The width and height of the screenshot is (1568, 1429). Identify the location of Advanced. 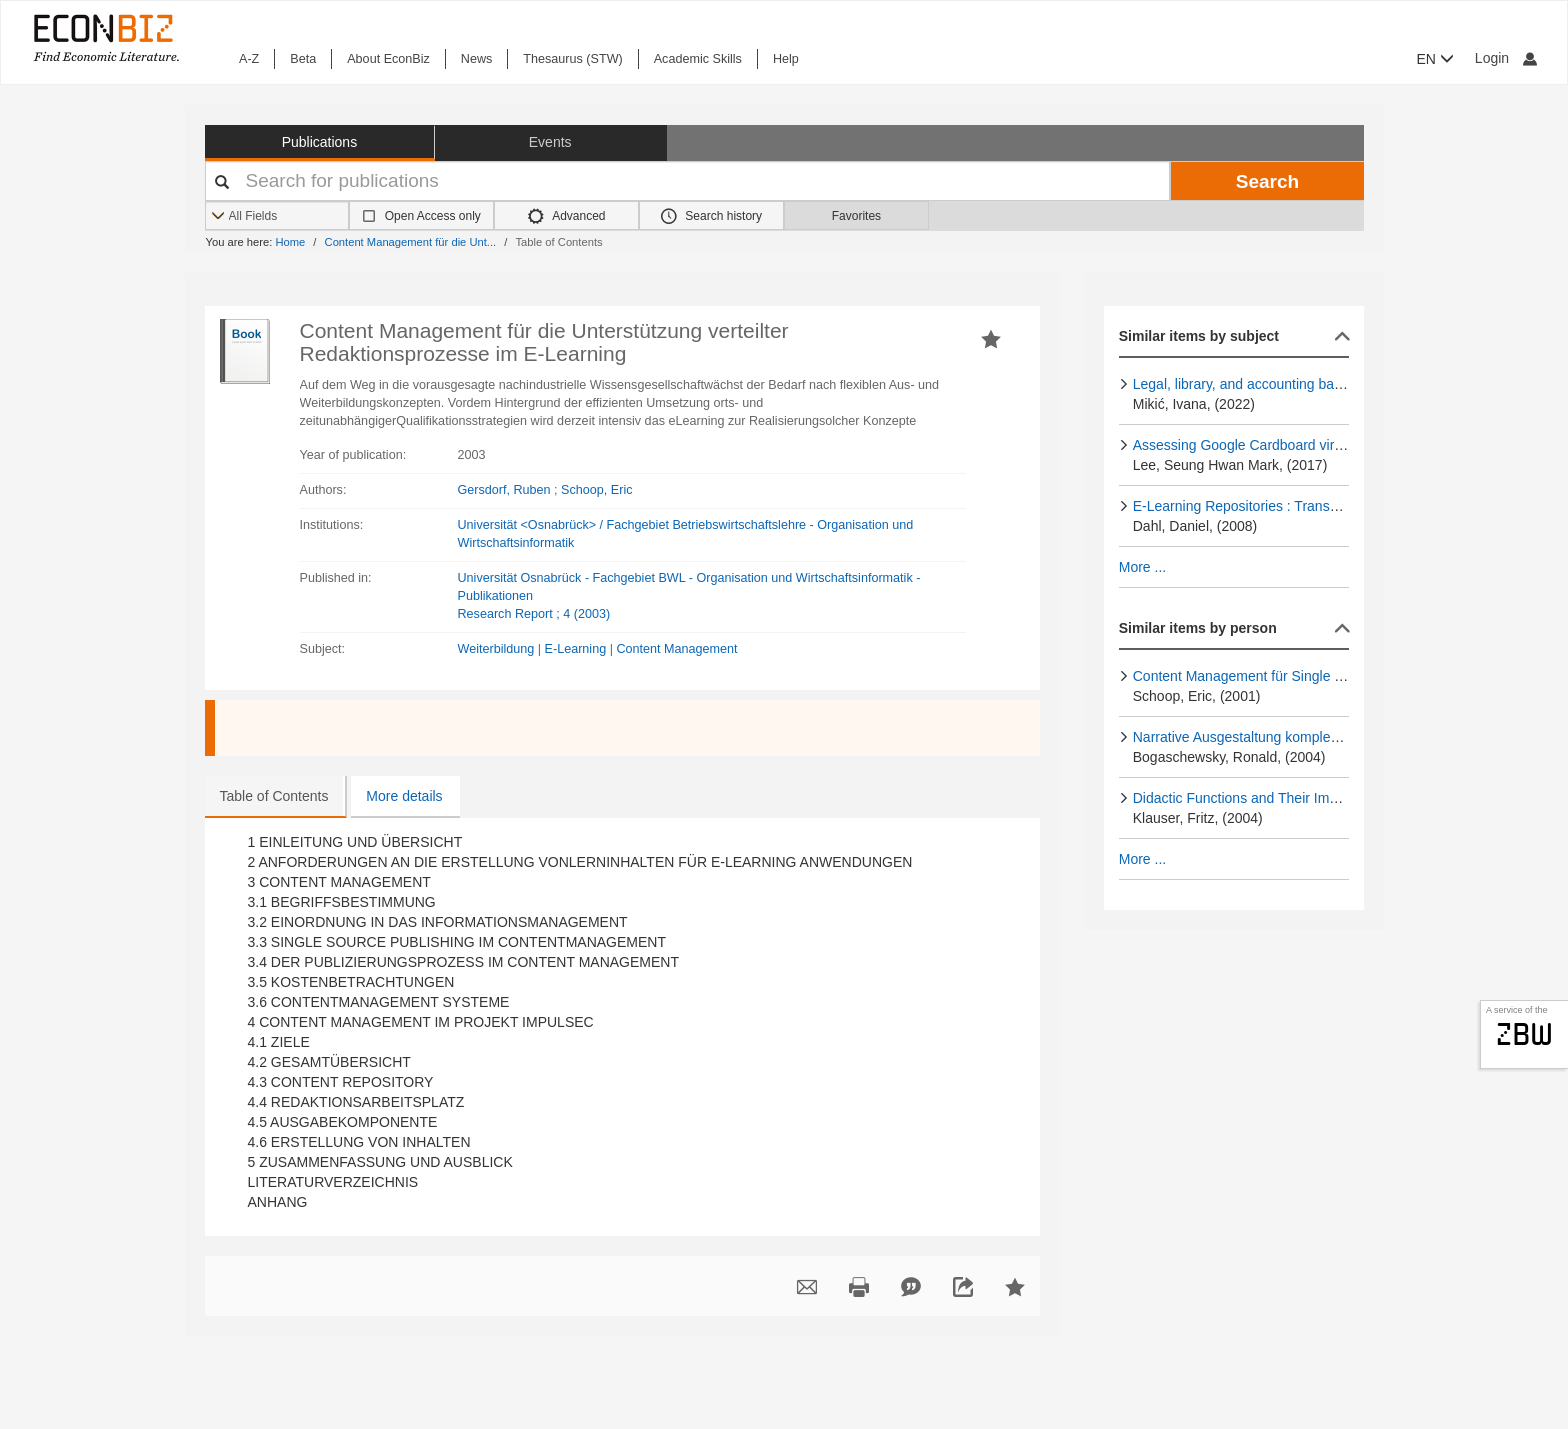
(567, 216).